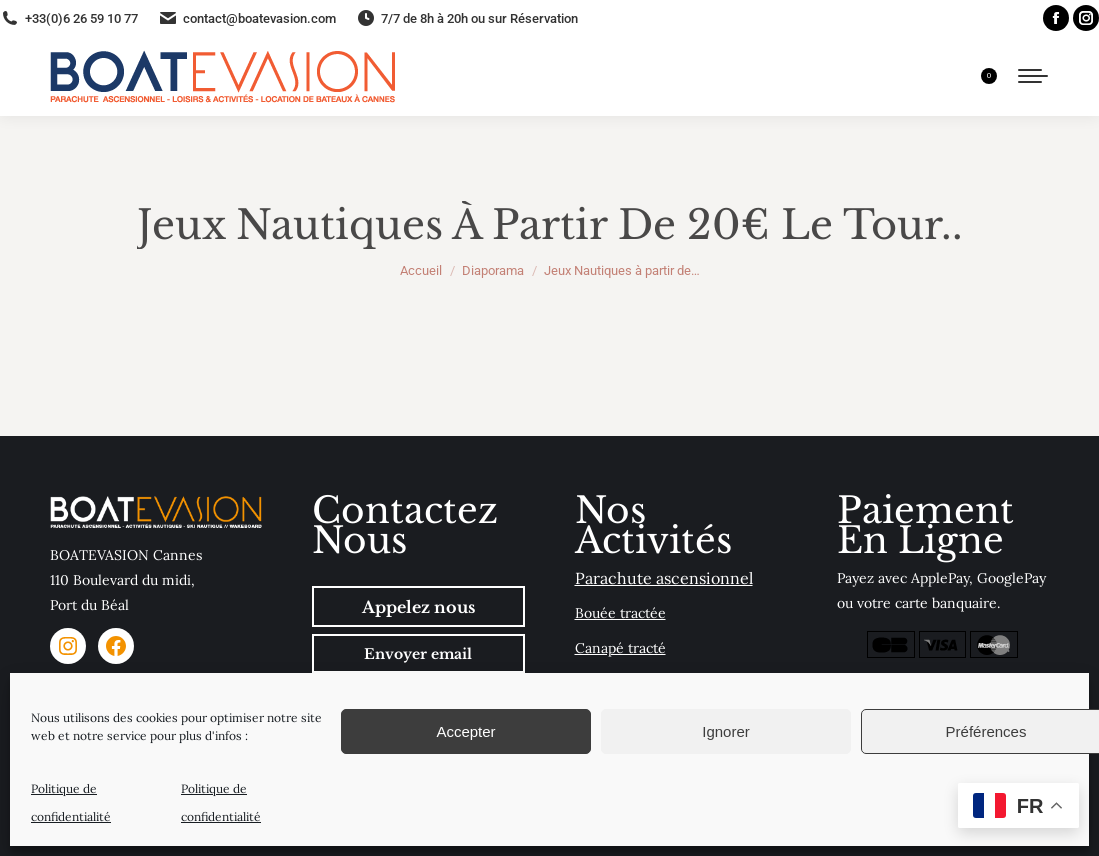  I want to click on Parachute ascensionnel, so click(664, 578).